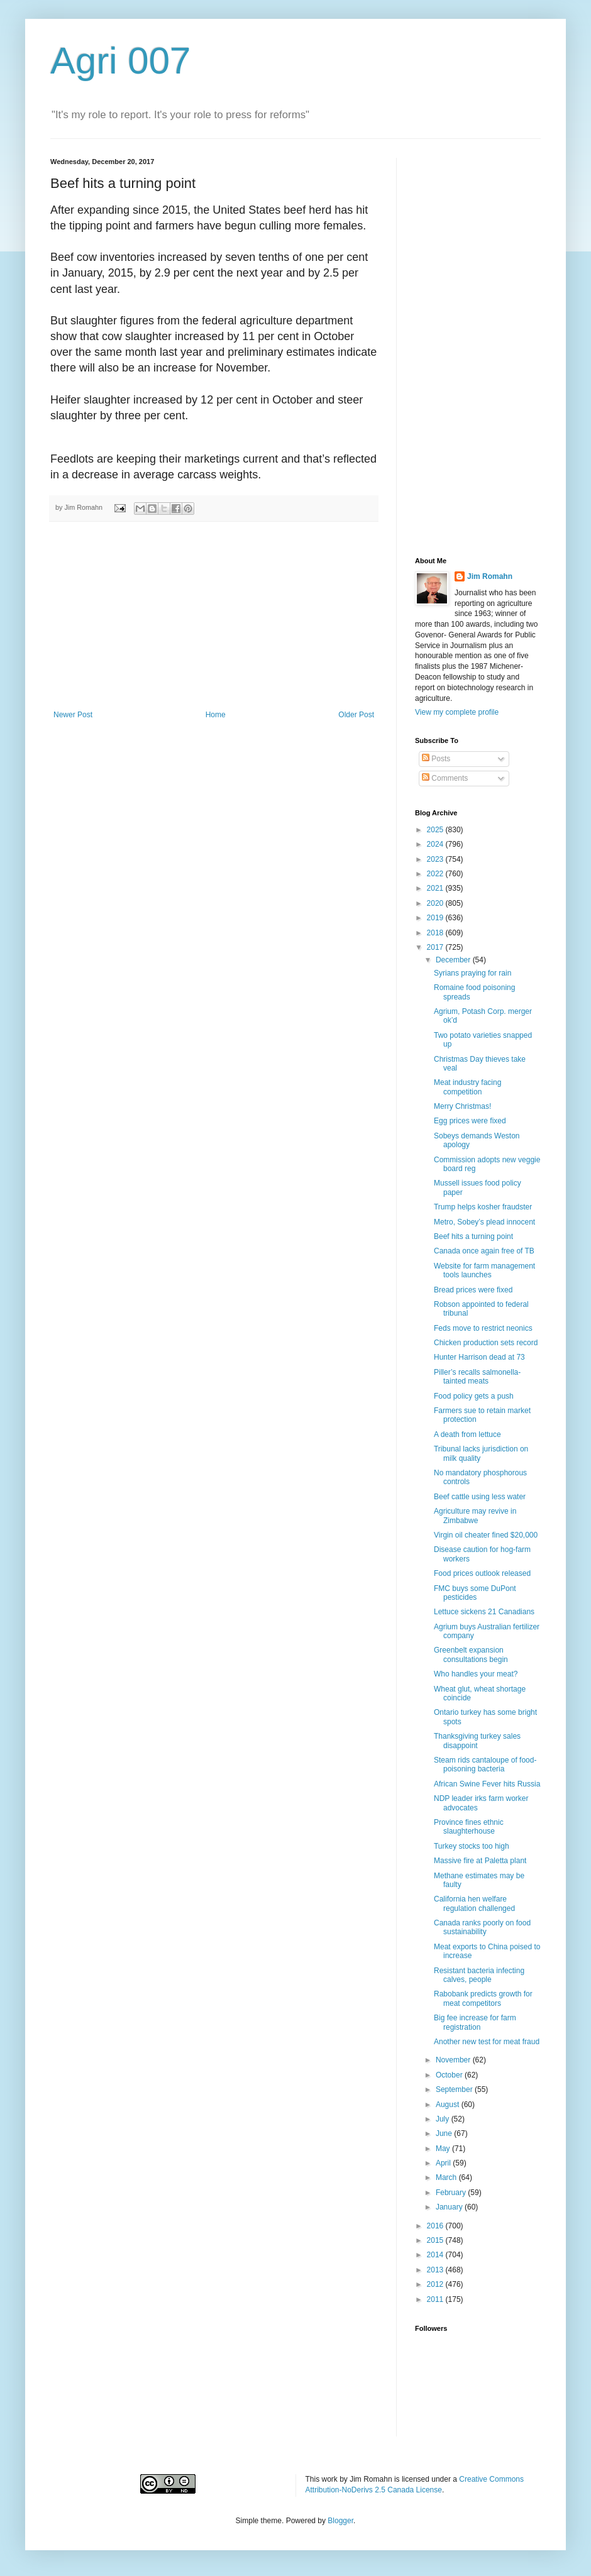  Describe the element at coordinates (448, 2104) in the screenshot. I see `August` at that location.